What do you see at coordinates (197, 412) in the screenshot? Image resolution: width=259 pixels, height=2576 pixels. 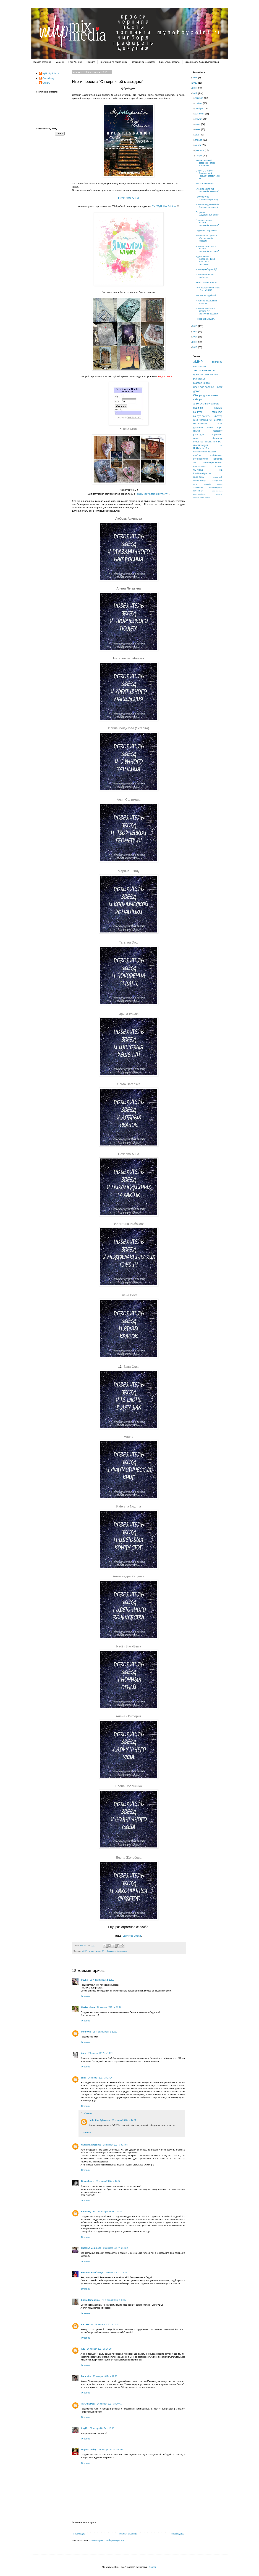 I see `конкурс` at bounding box center [197, 412].